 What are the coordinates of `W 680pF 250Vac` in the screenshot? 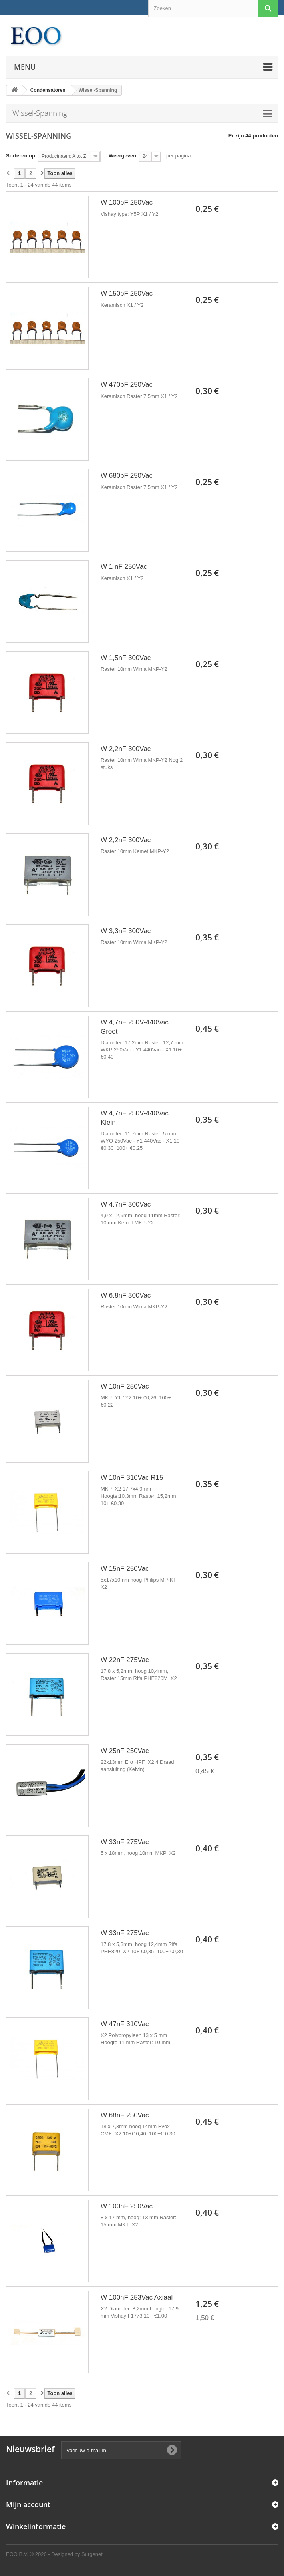 It's located at (127, 475).